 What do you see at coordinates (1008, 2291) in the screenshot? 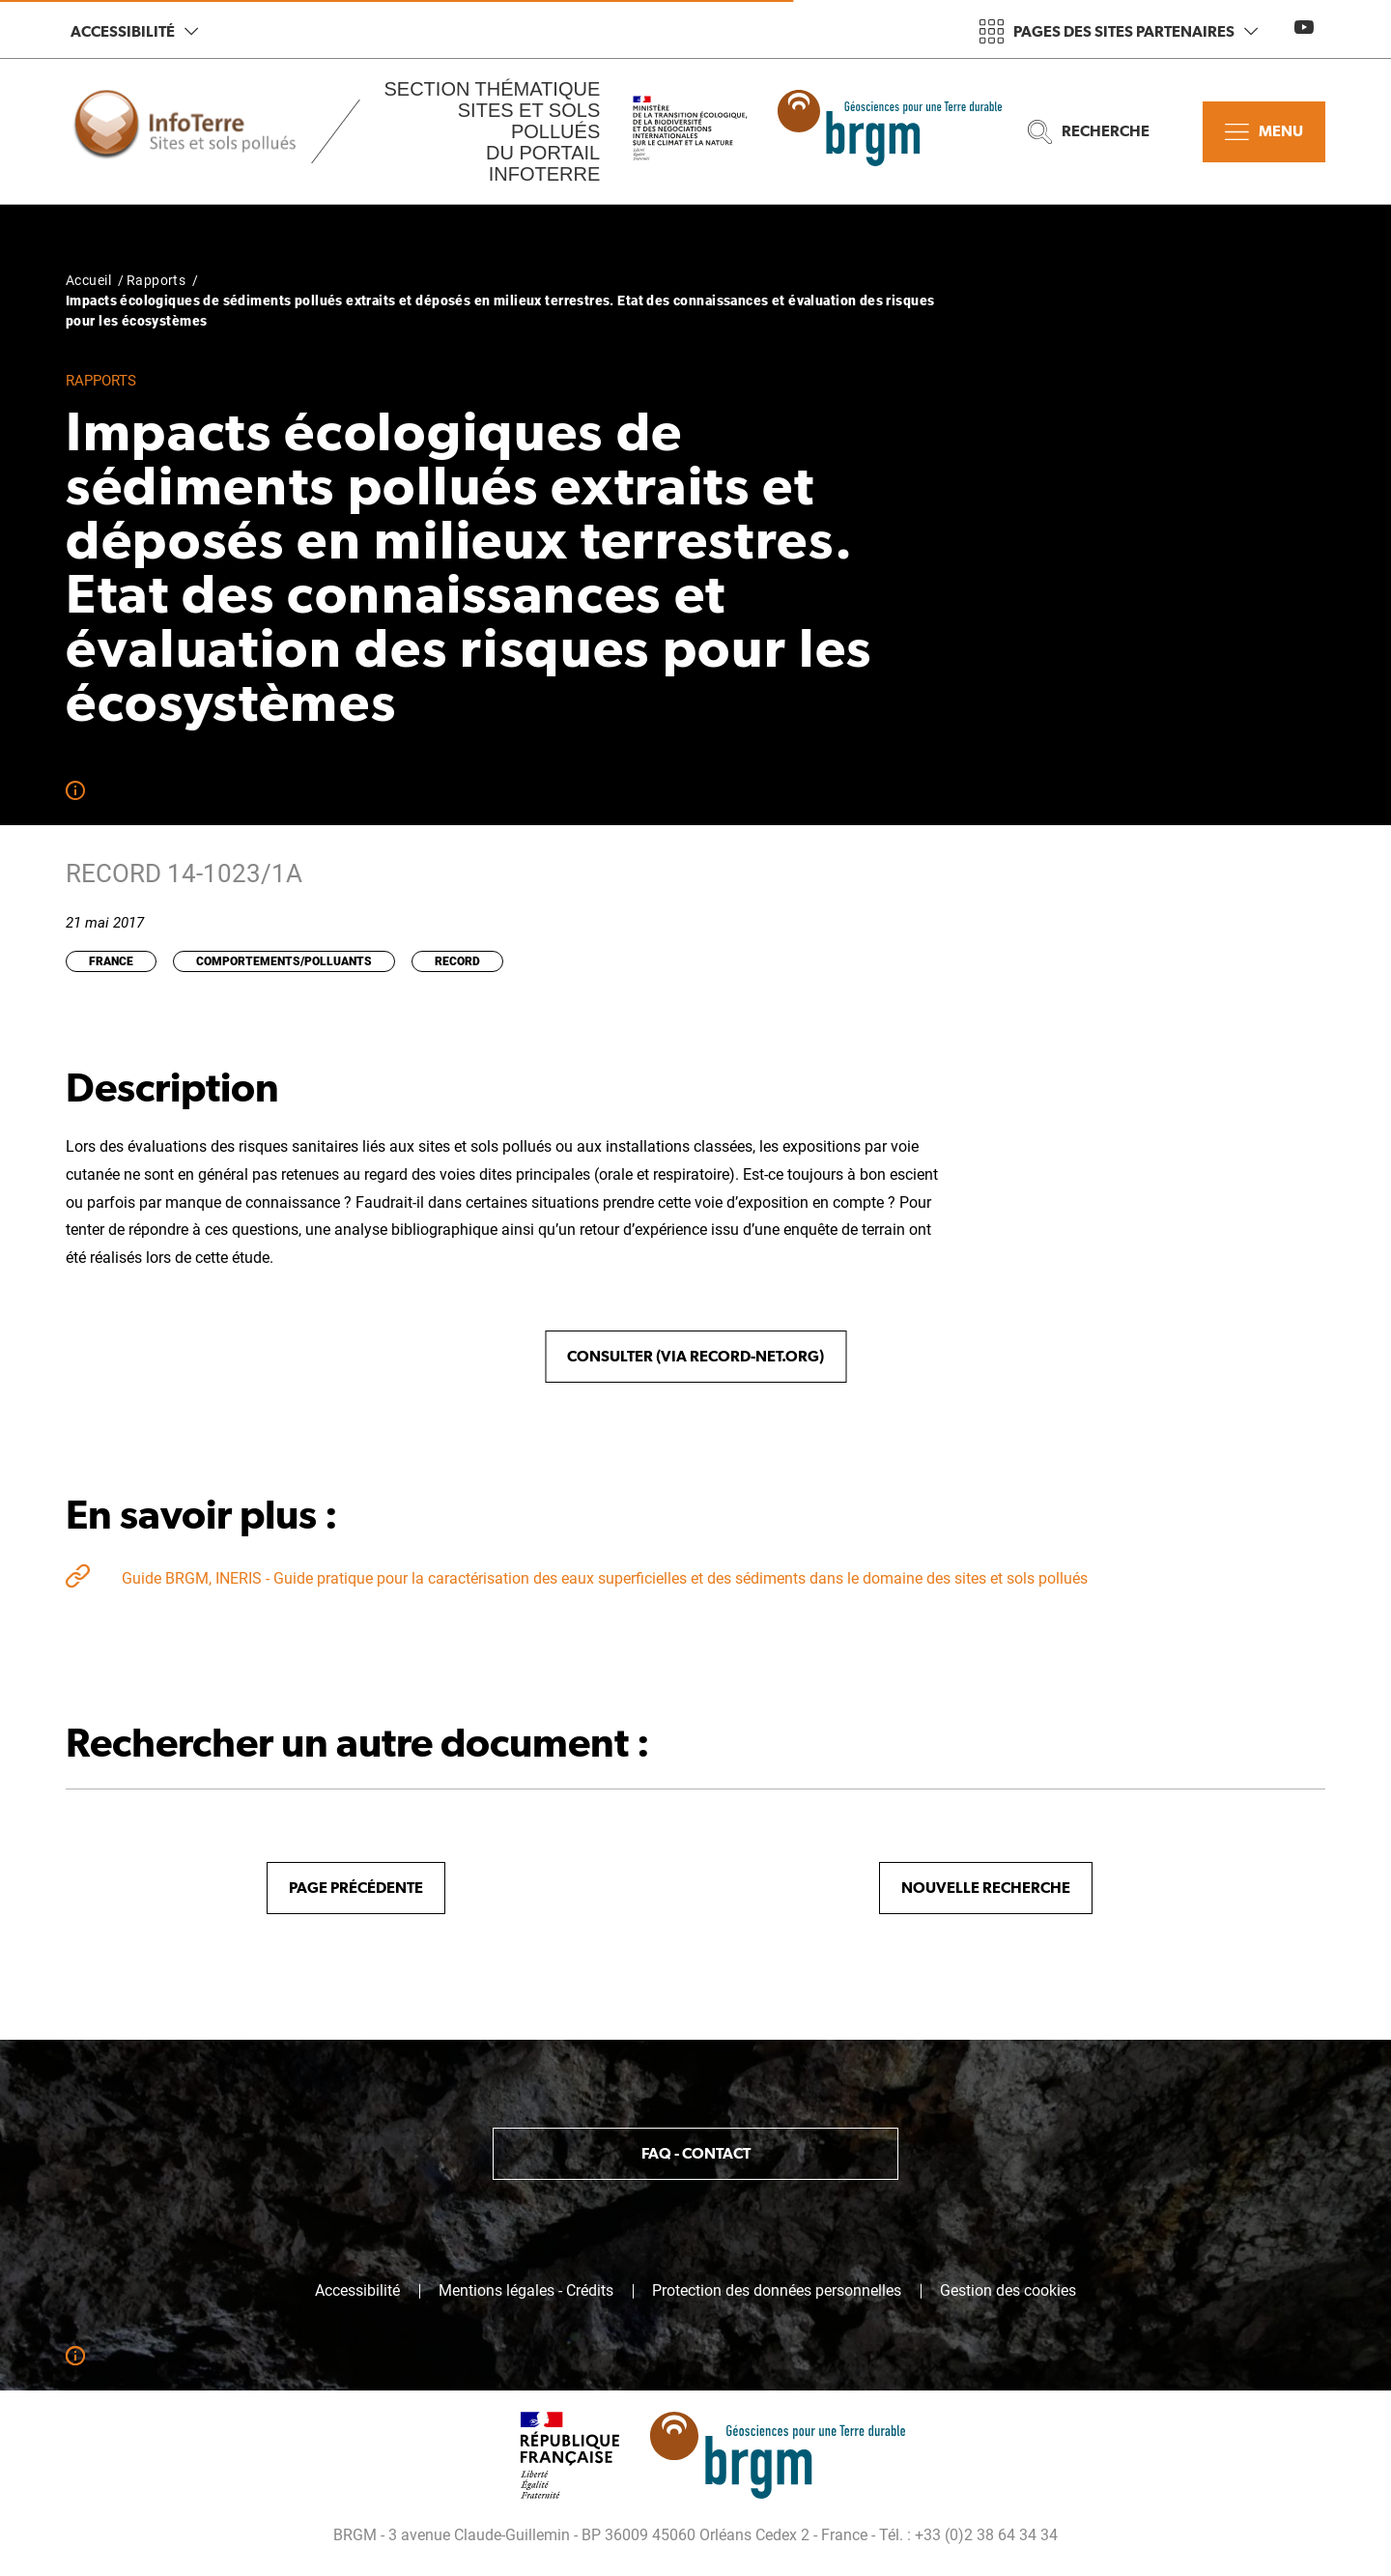
I see `Gestion des cookies` at bounding box center [1008, 2291].